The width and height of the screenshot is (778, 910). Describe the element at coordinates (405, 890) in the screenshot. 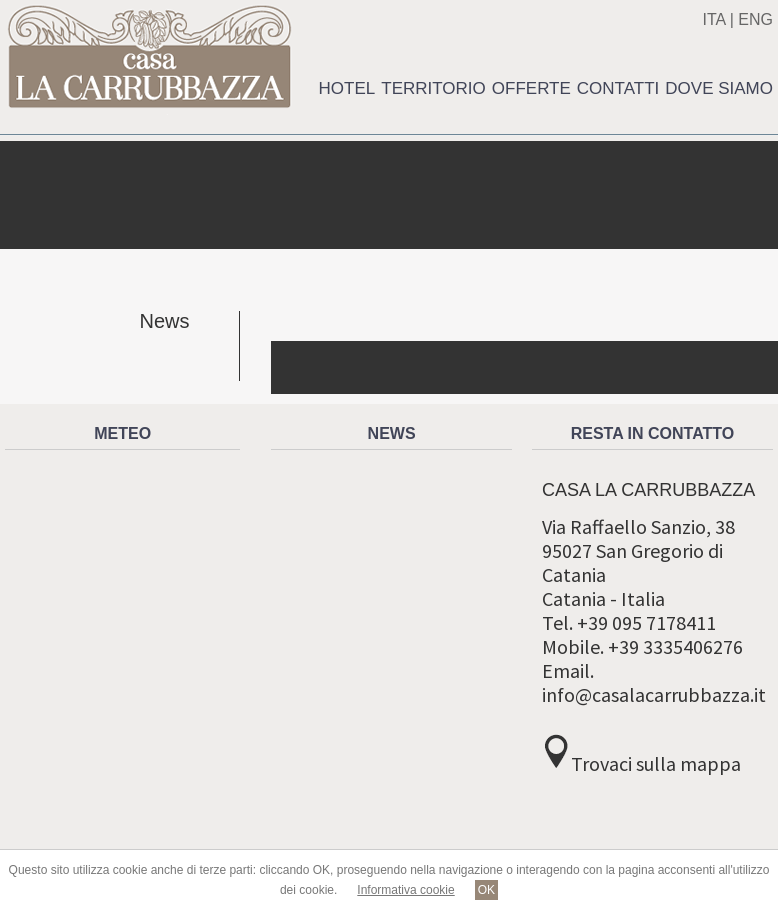

I see `Informativa cookie` at that location.